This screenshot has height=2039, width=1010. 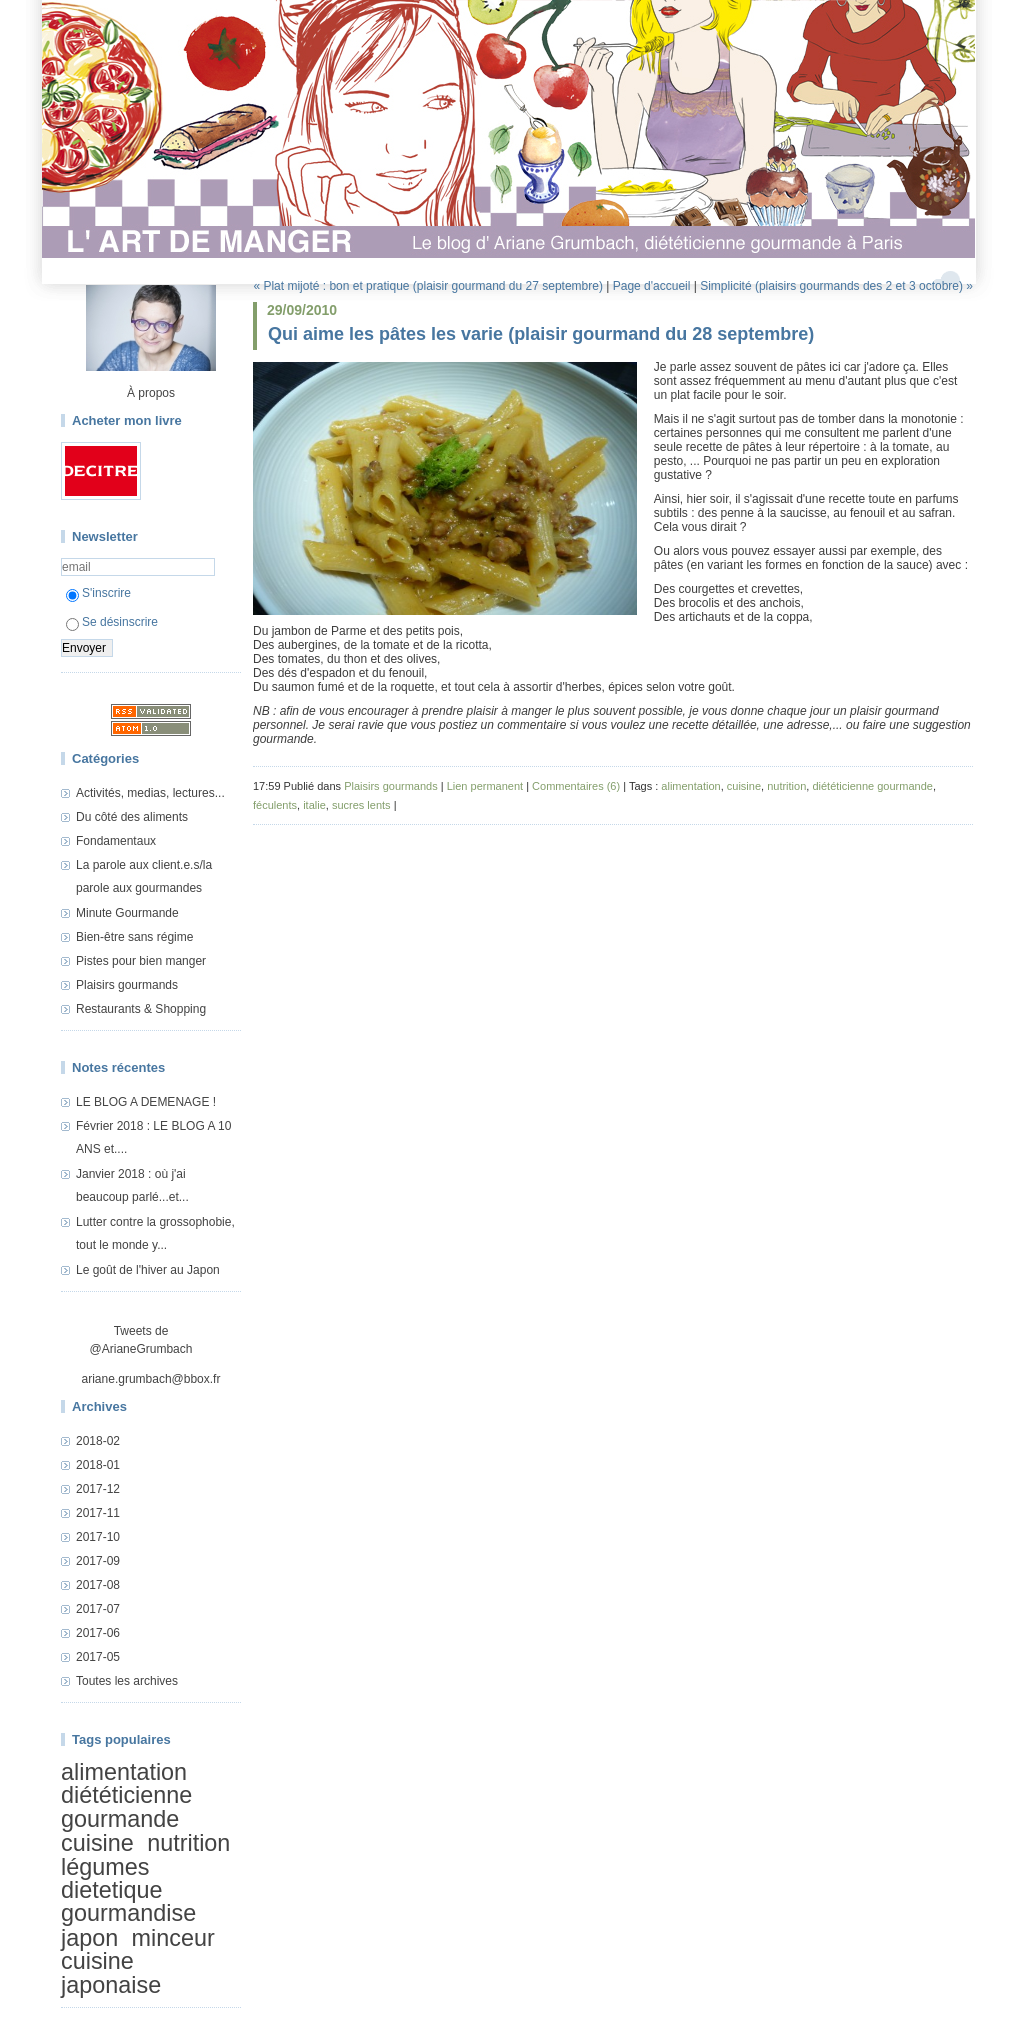 I want to click on 2018-01, so click(x=98, y=1465).